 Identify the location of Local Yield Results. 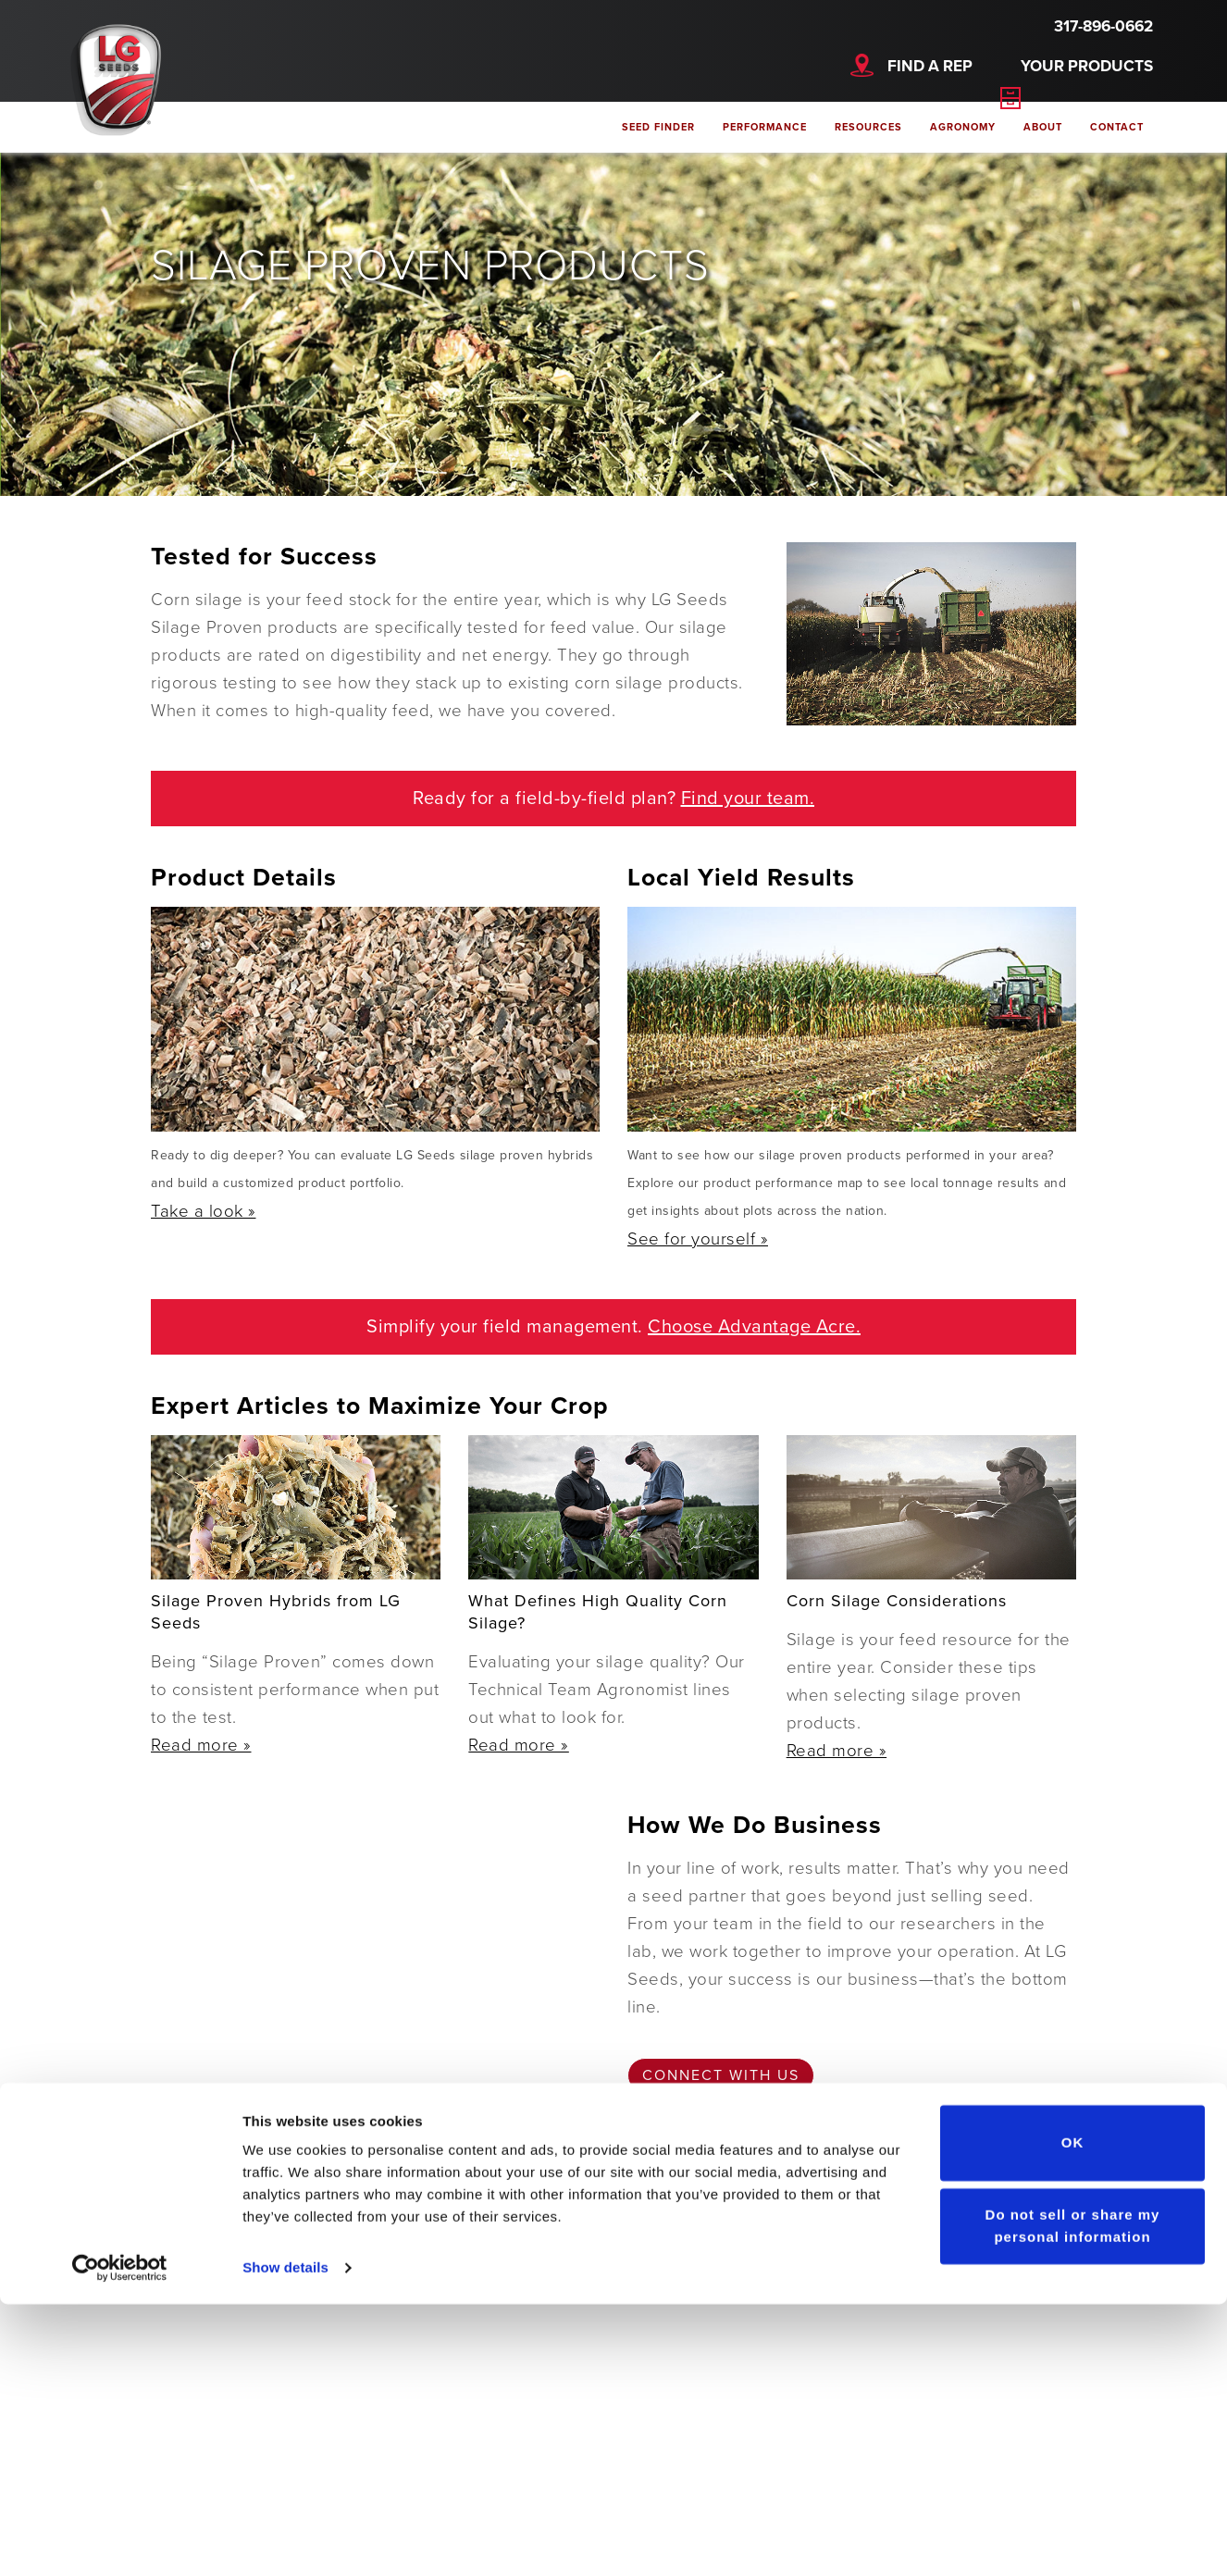
(741, 878).